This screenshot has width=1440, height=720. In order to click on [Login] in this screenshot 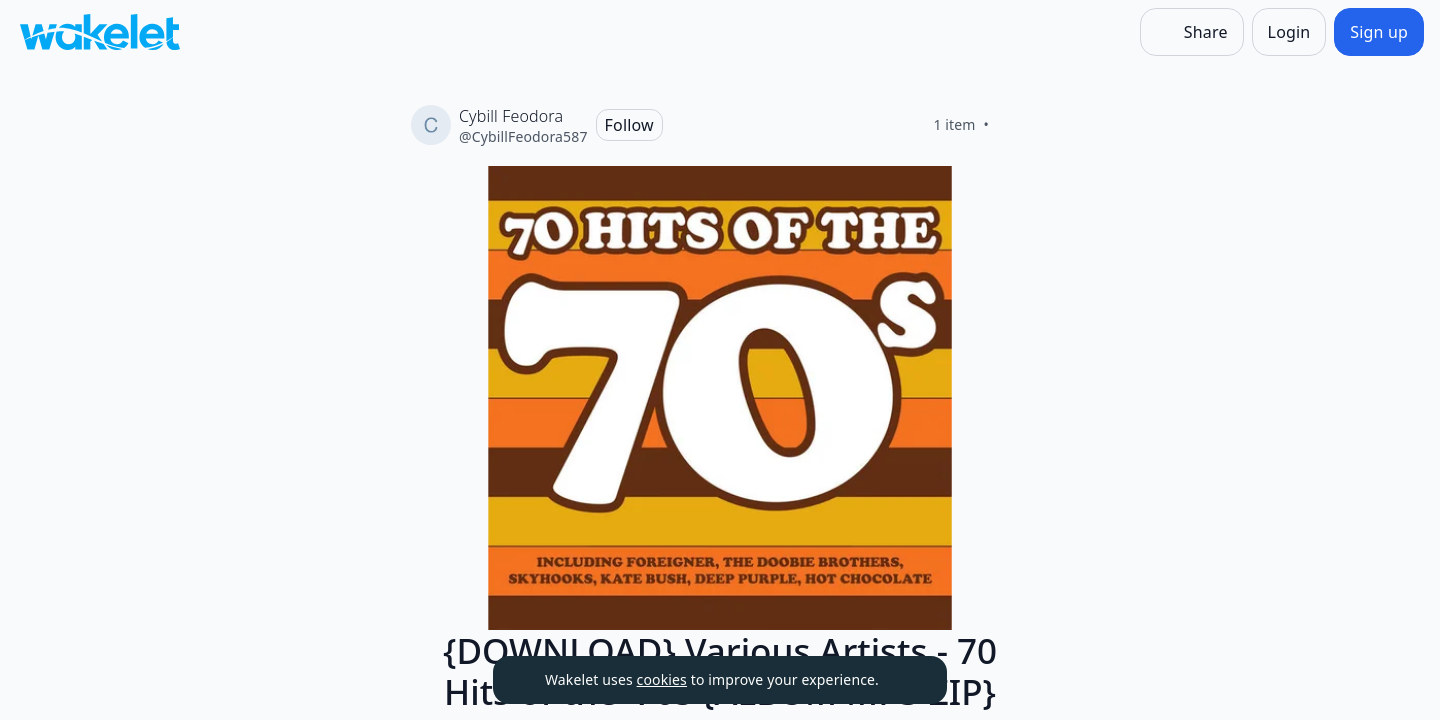, I will do `click(1289, 32)`.